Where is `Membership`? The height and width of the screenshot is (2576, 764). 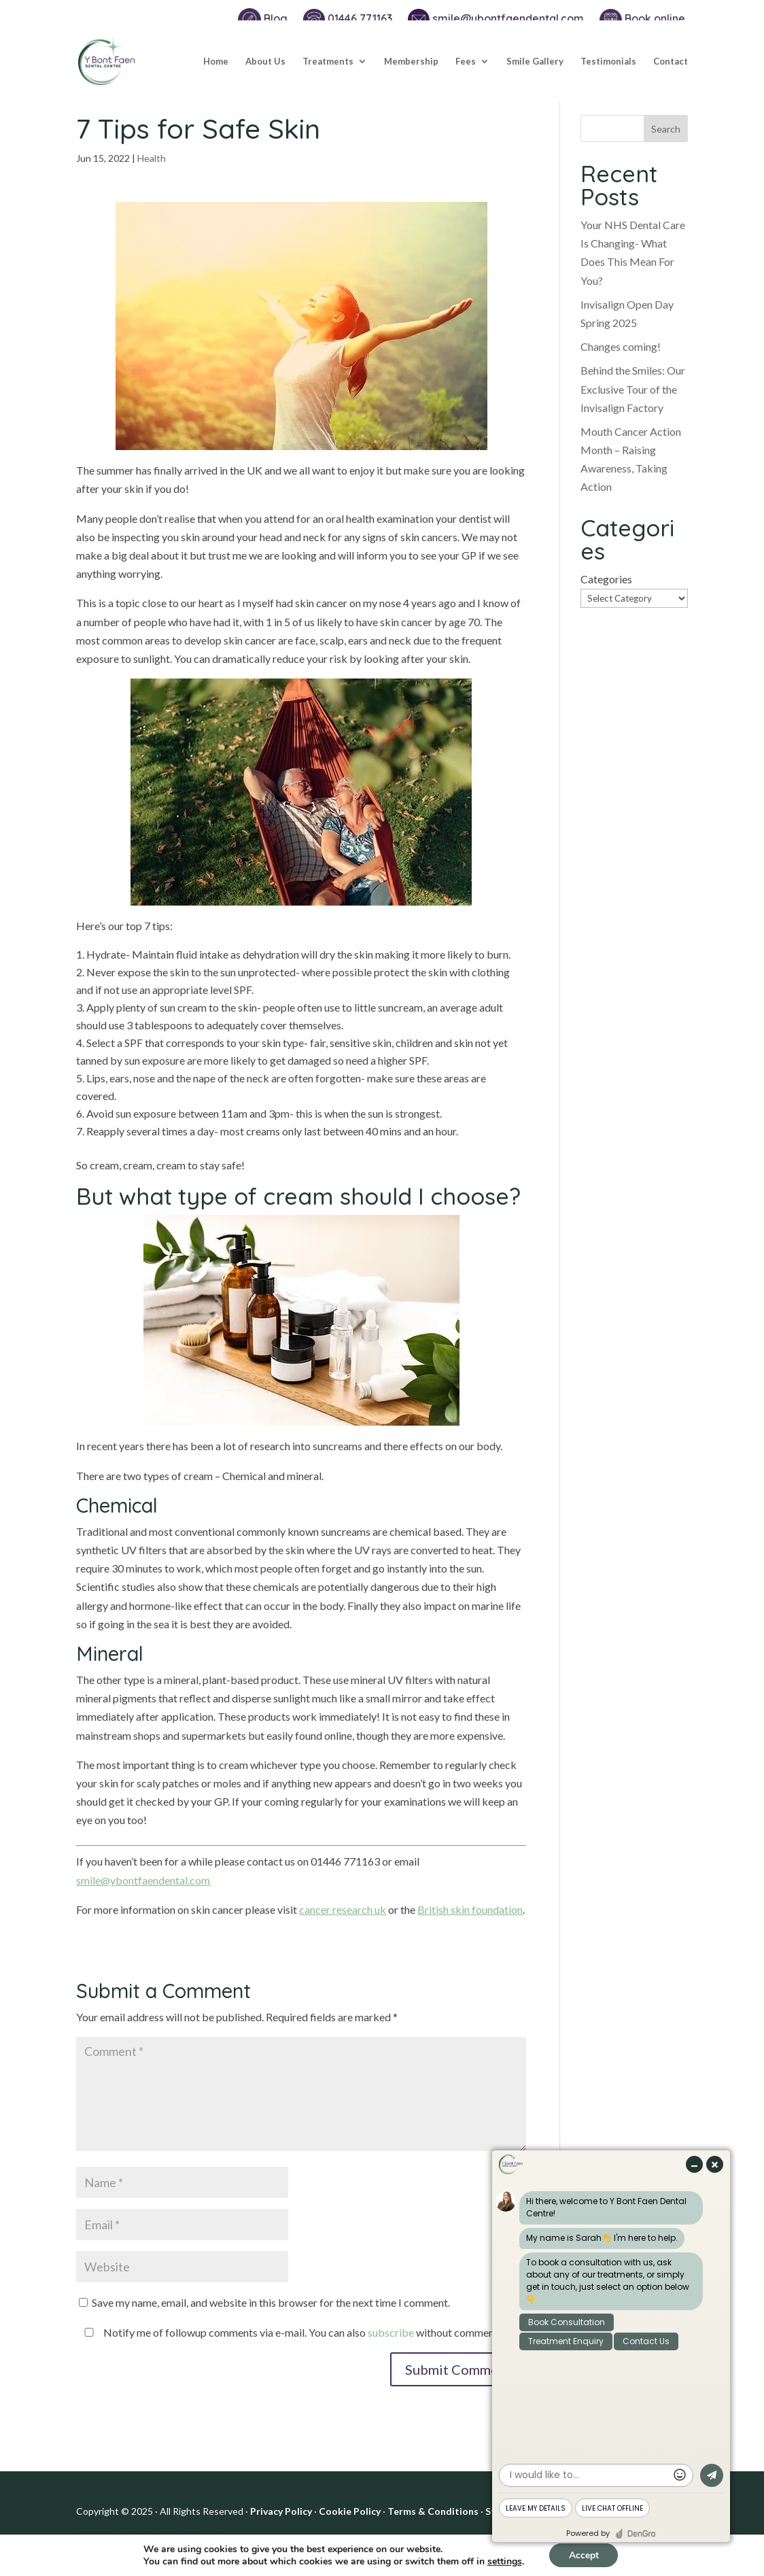
Membership is located at coordinates (411, 61).